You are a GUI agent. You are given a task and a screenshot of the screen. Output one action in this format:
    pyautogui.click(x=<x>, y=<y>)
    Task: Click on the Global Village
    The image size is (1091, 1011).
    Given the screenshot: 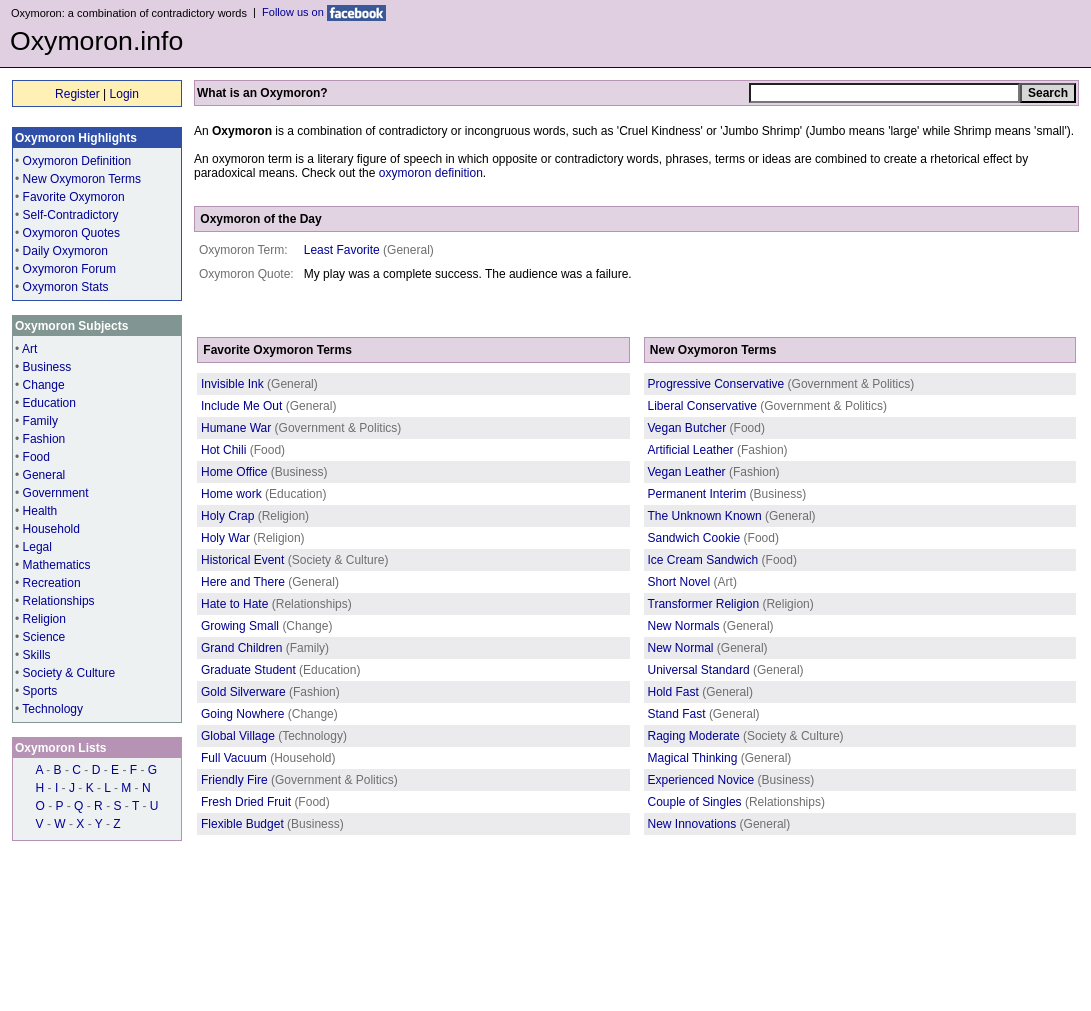 What is the action you would take?
    pyautogui.click(x=238, y=736)
    